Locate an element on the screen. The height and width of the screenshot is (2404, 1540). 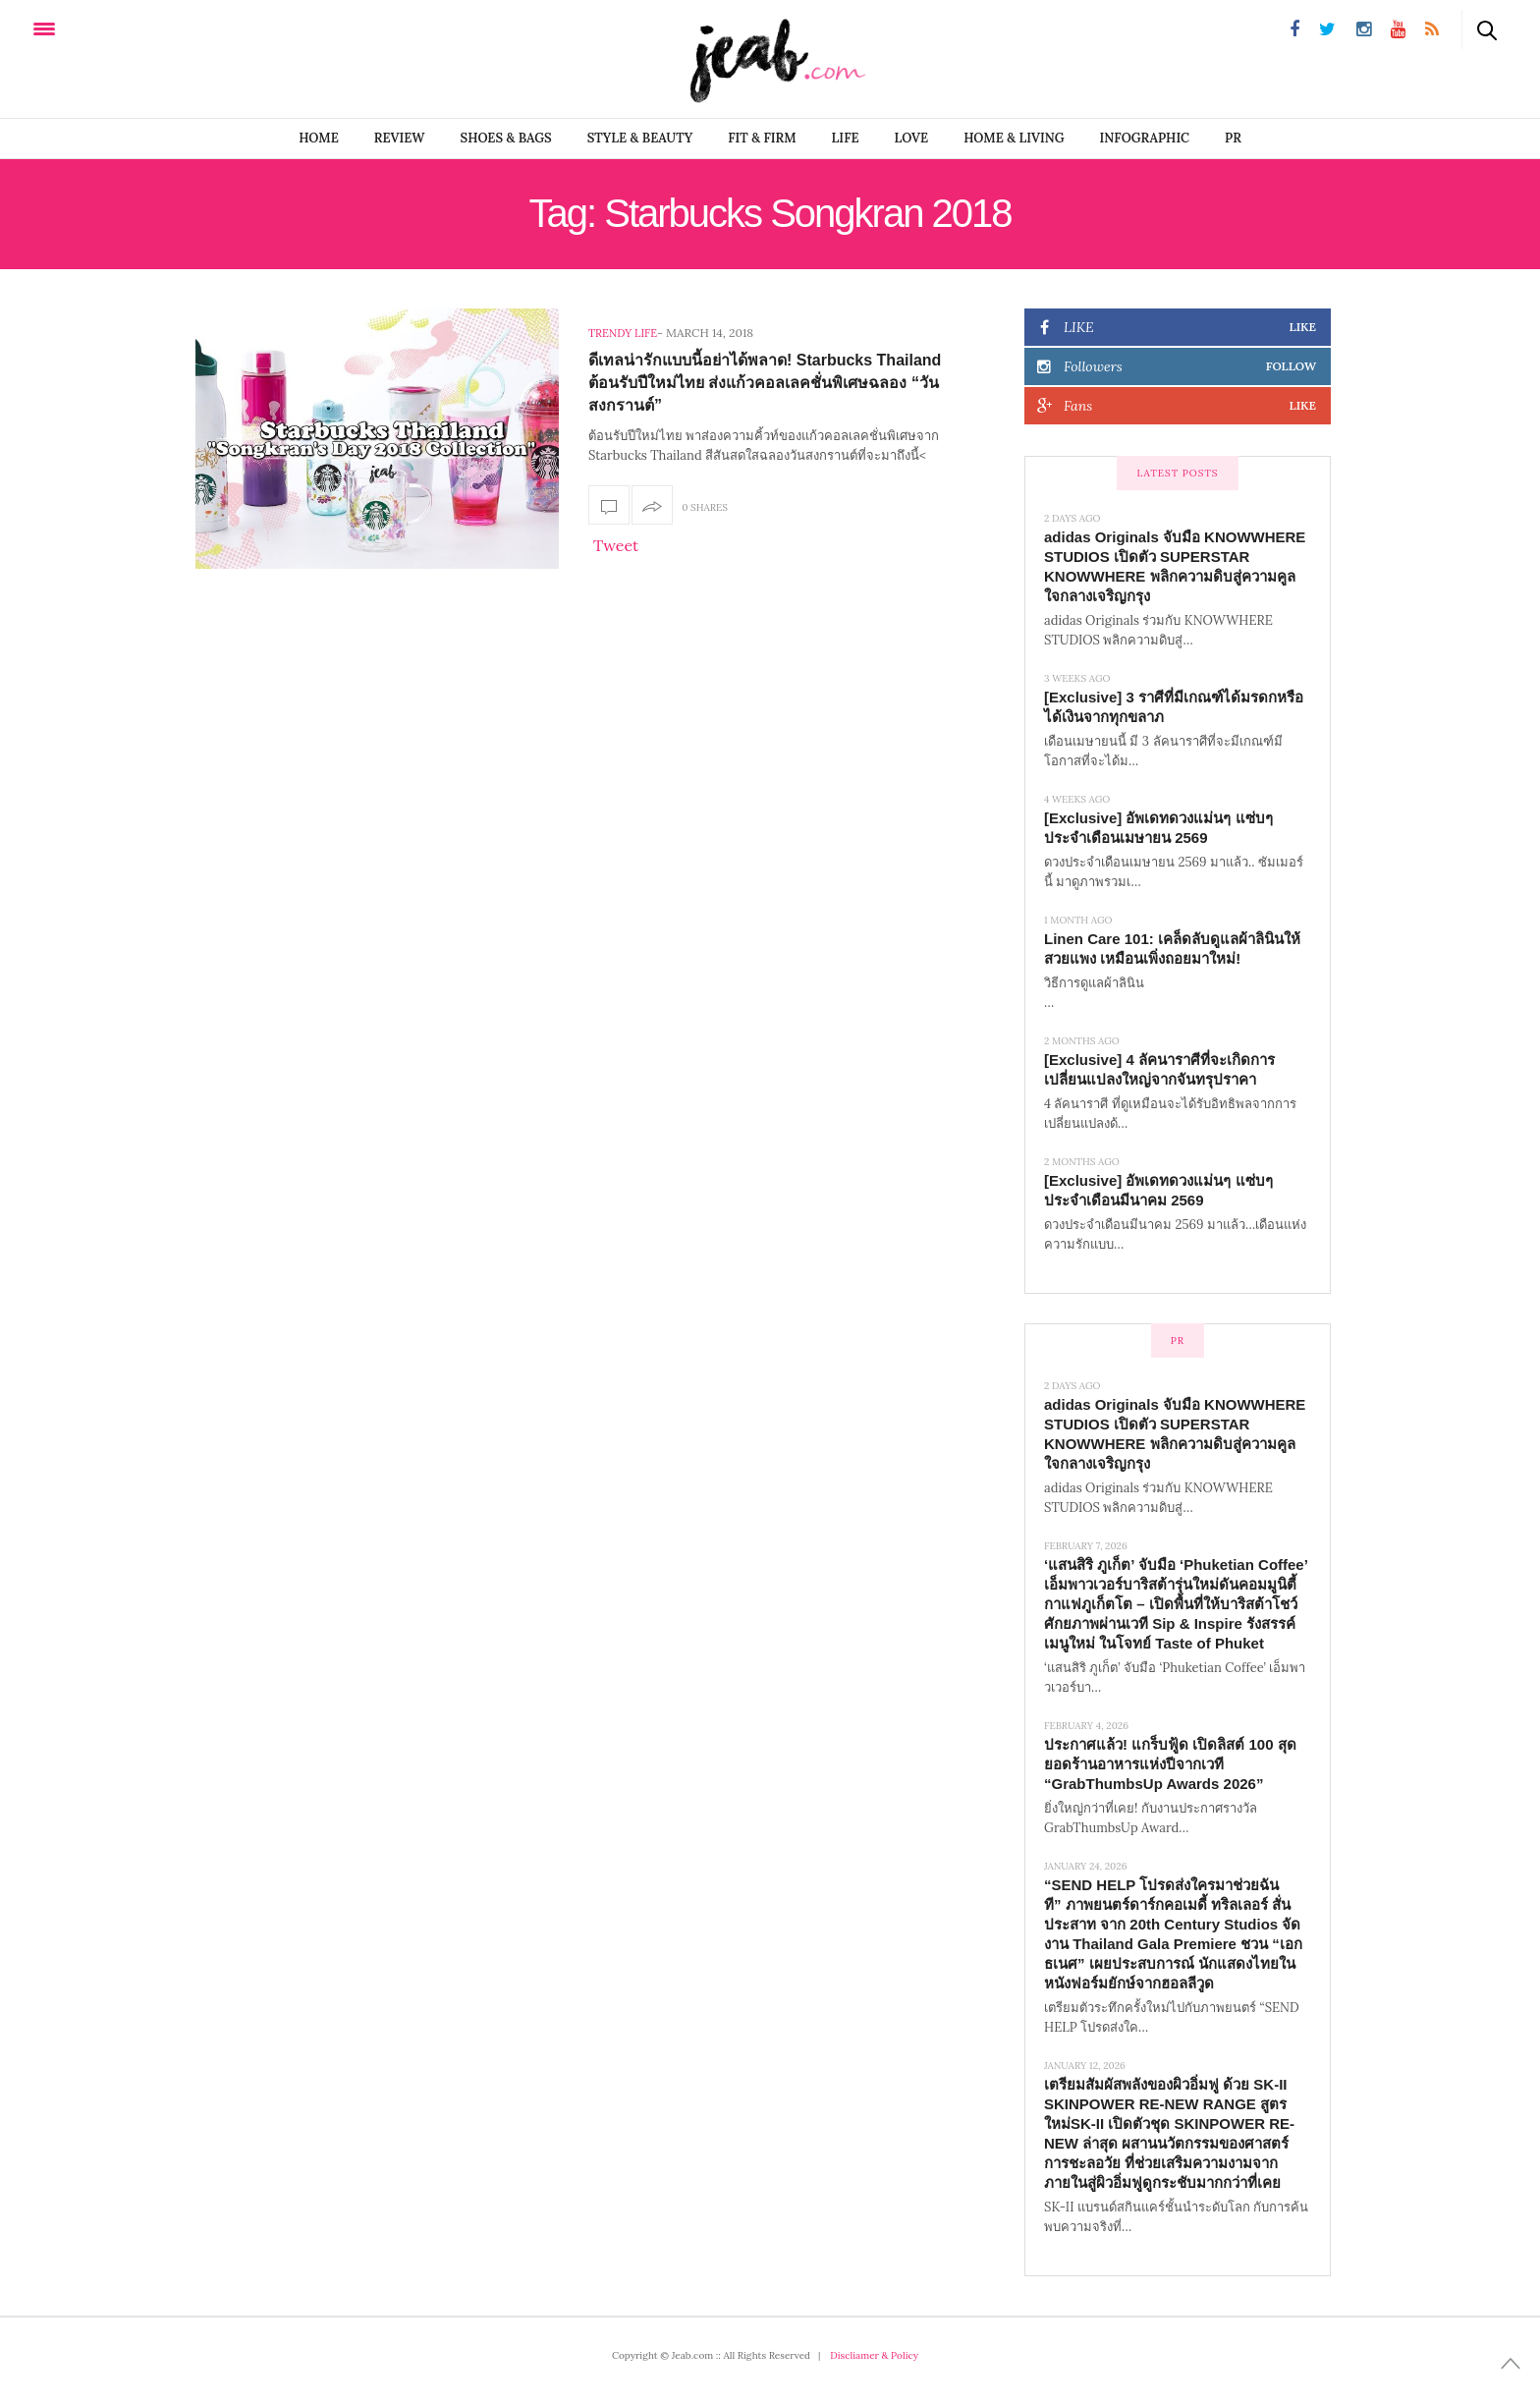
PR is located at coordinates (1233, 138).